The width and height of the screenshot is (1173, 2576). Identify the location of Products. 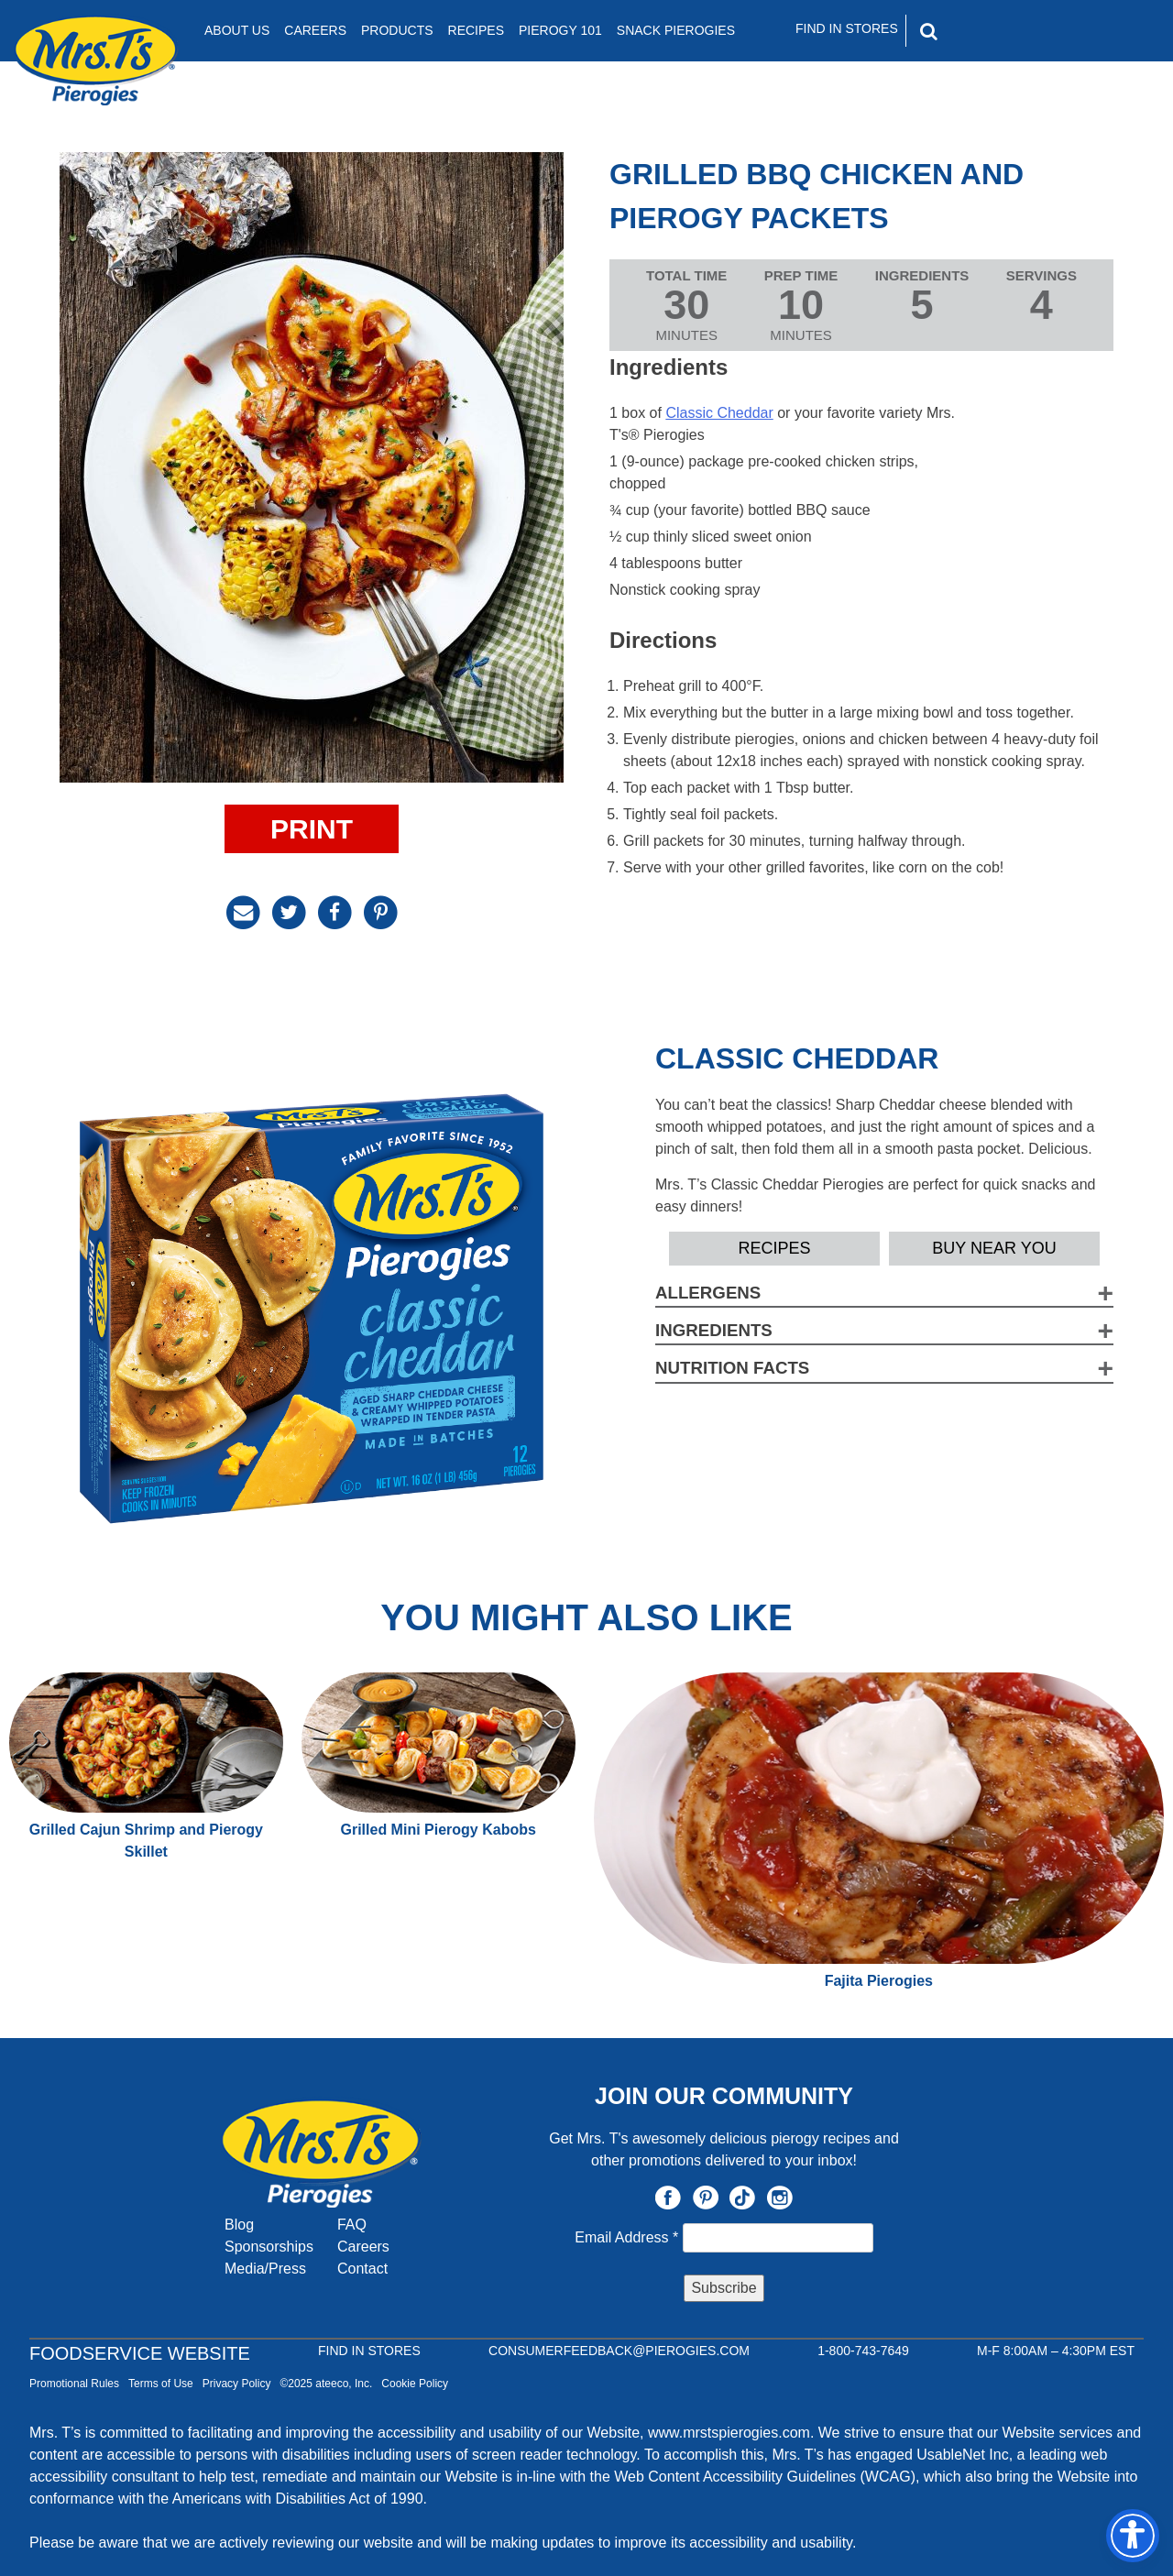
(397, 30).